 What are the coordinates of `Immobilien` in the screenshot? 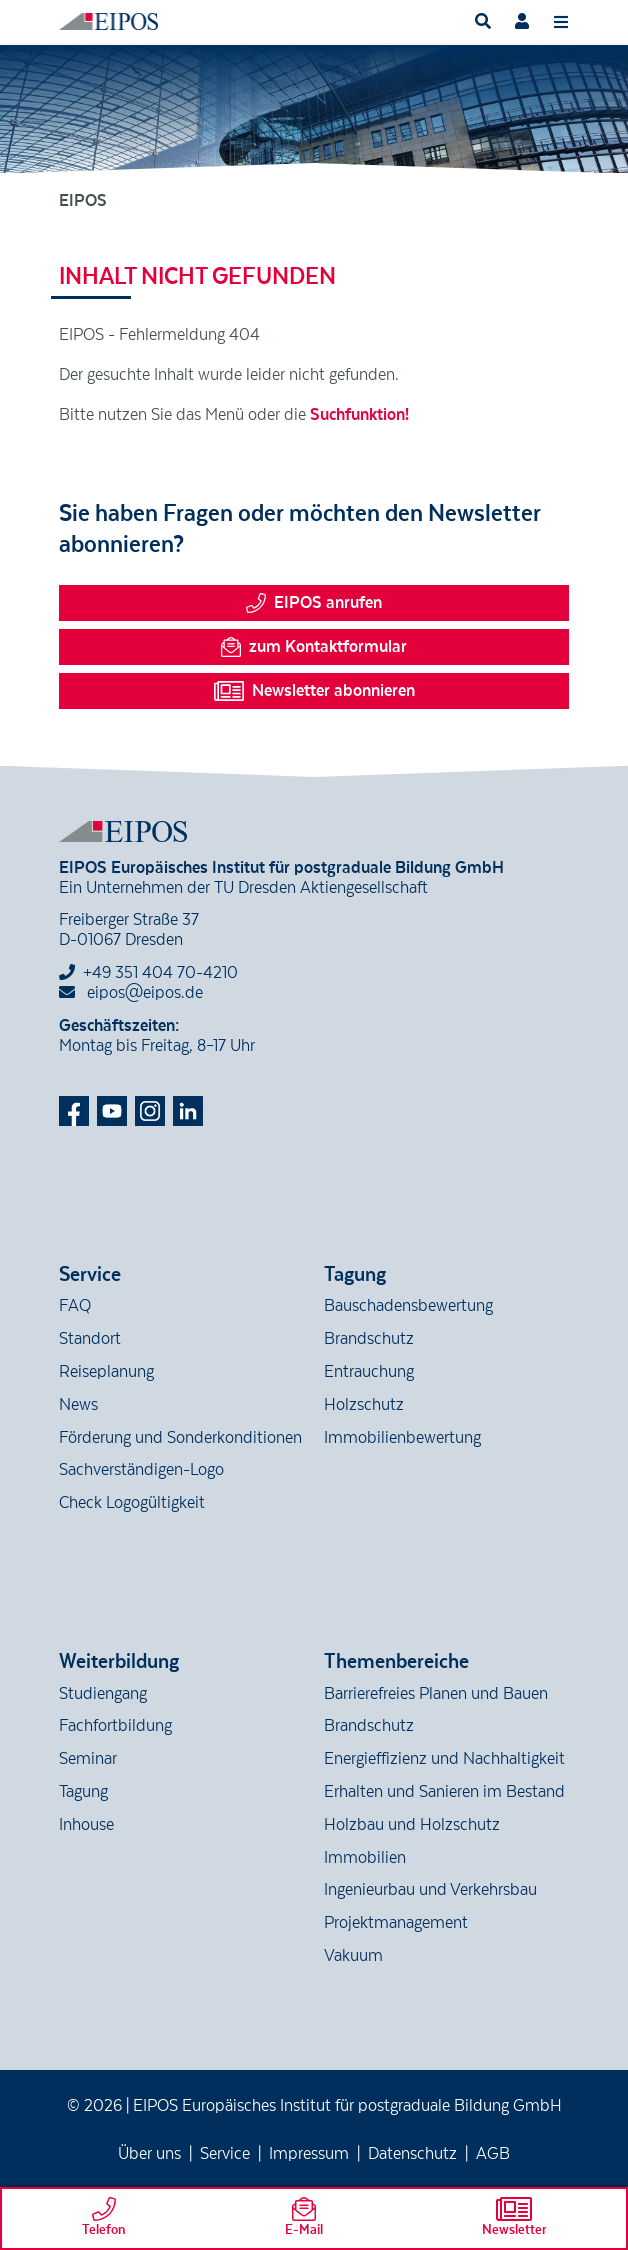 It's located at (365, 1858).